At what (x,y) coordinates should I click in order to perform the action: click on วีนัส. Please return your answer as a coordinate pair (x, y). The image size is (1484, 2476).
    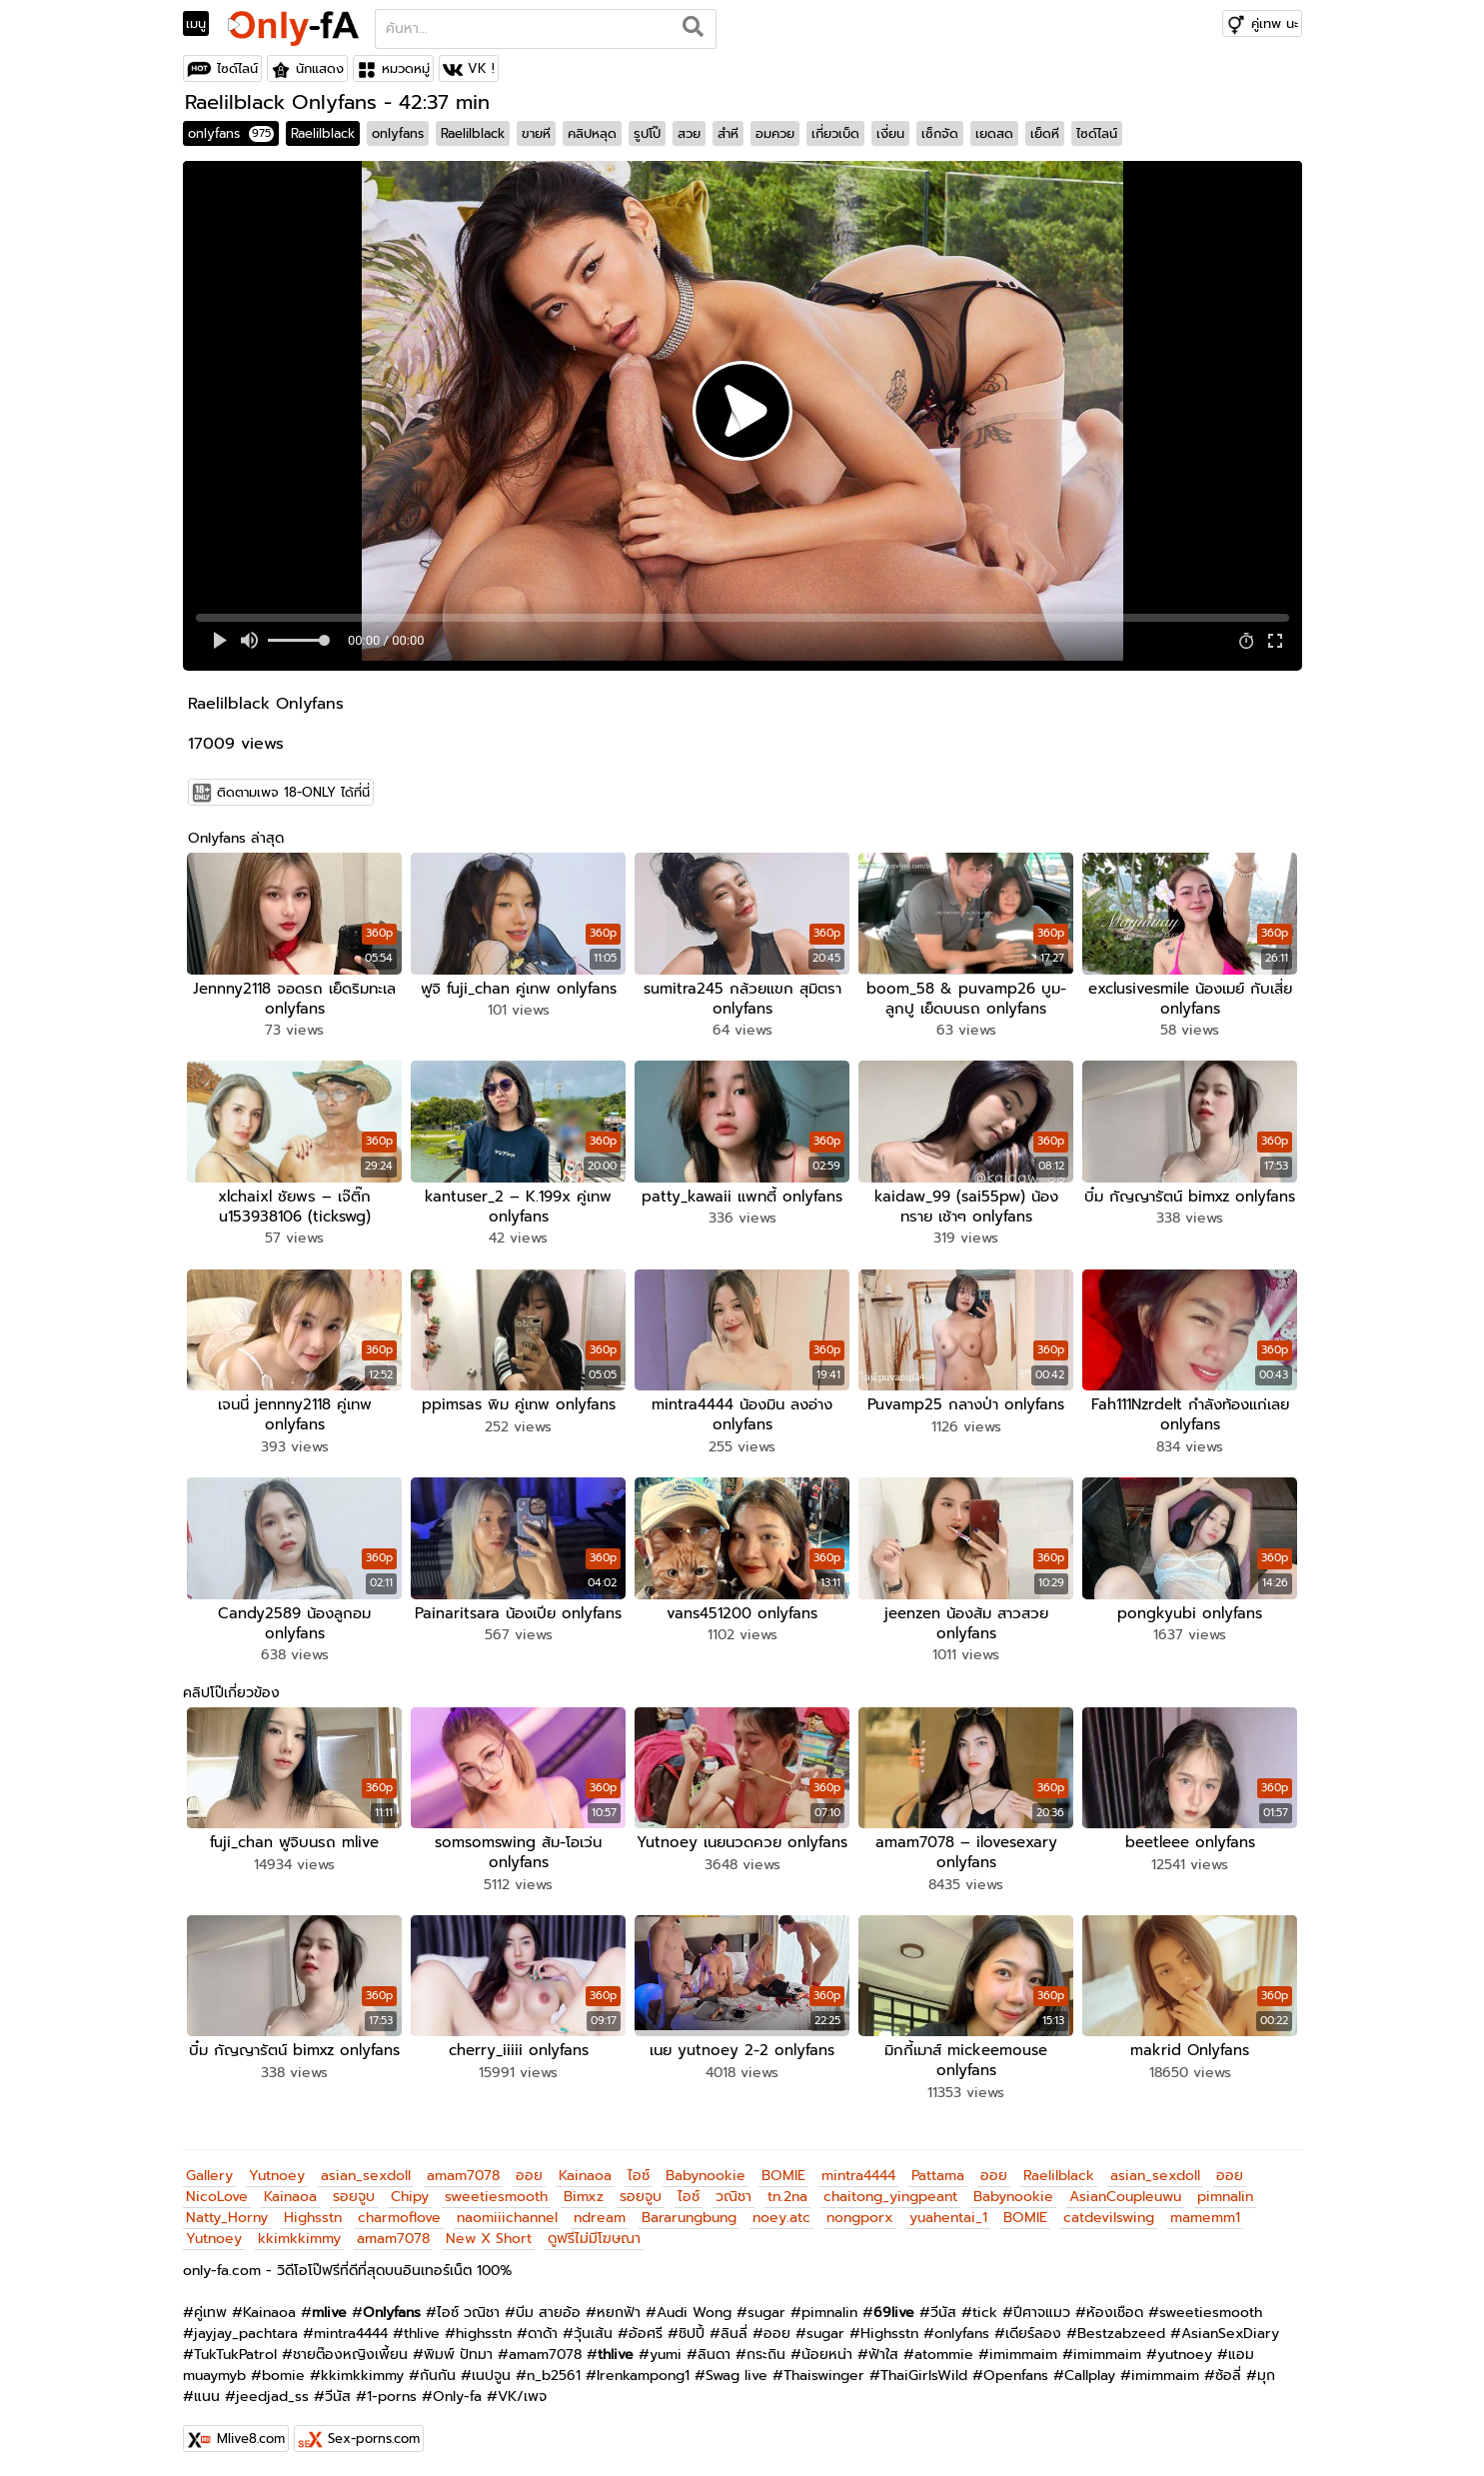
    Looking at the image, I should click on (943, 2309).